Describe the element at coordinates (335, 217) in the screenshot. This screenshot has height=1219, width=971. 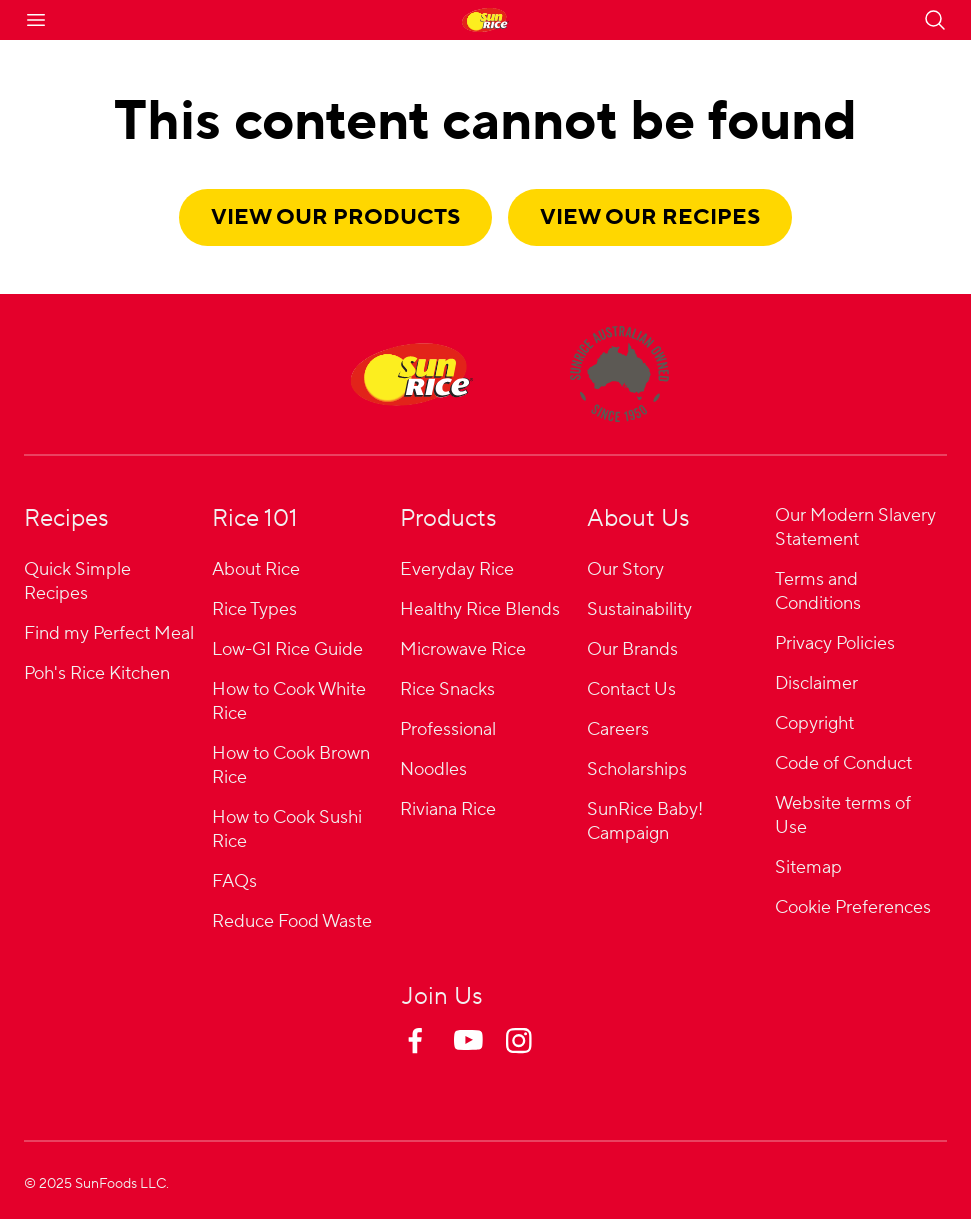
I see `View our products` at that location.